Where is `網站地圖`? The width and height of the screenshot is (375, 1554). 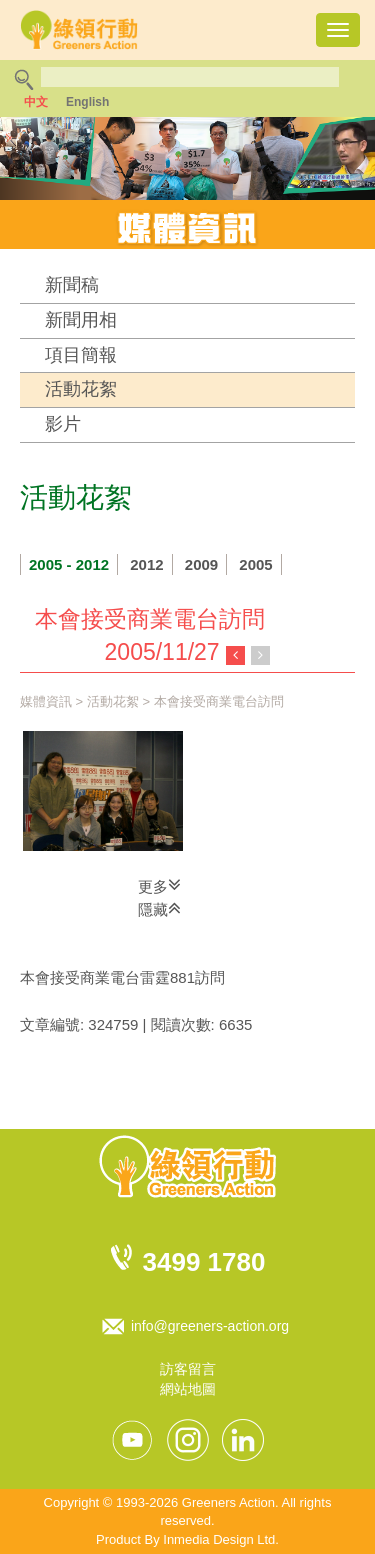 網站地圖 is located at coordinates (188, 1389).